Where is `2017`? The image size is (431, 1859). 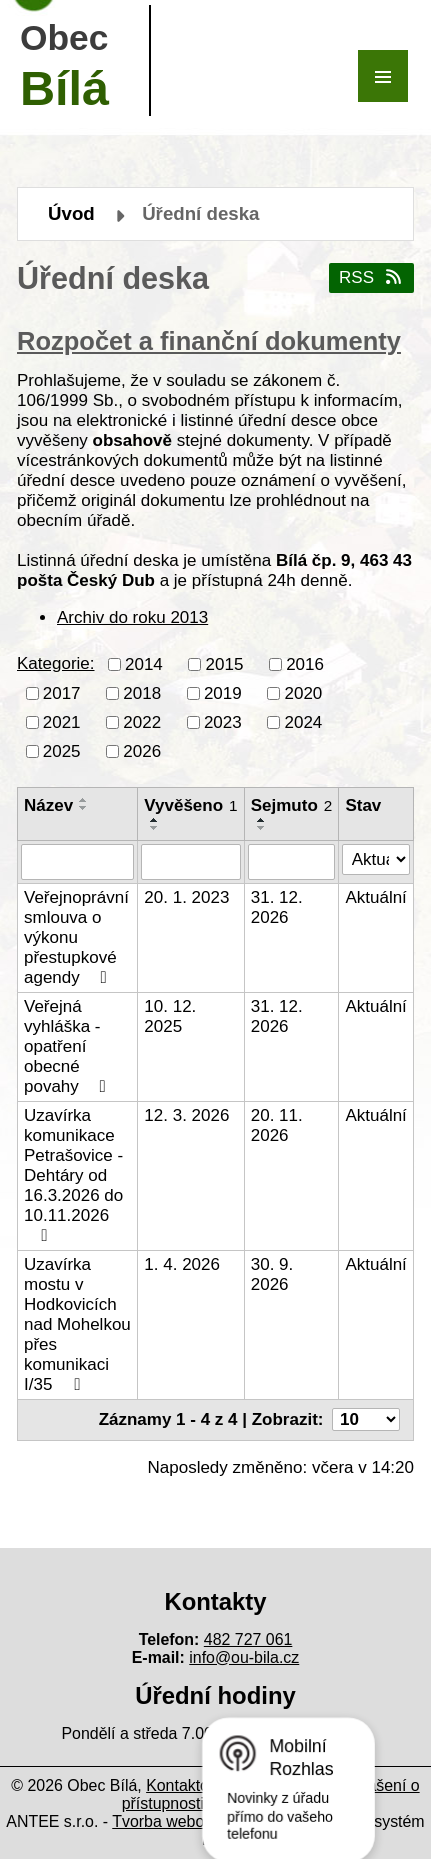 2017 is located at coordinates (62, 692).